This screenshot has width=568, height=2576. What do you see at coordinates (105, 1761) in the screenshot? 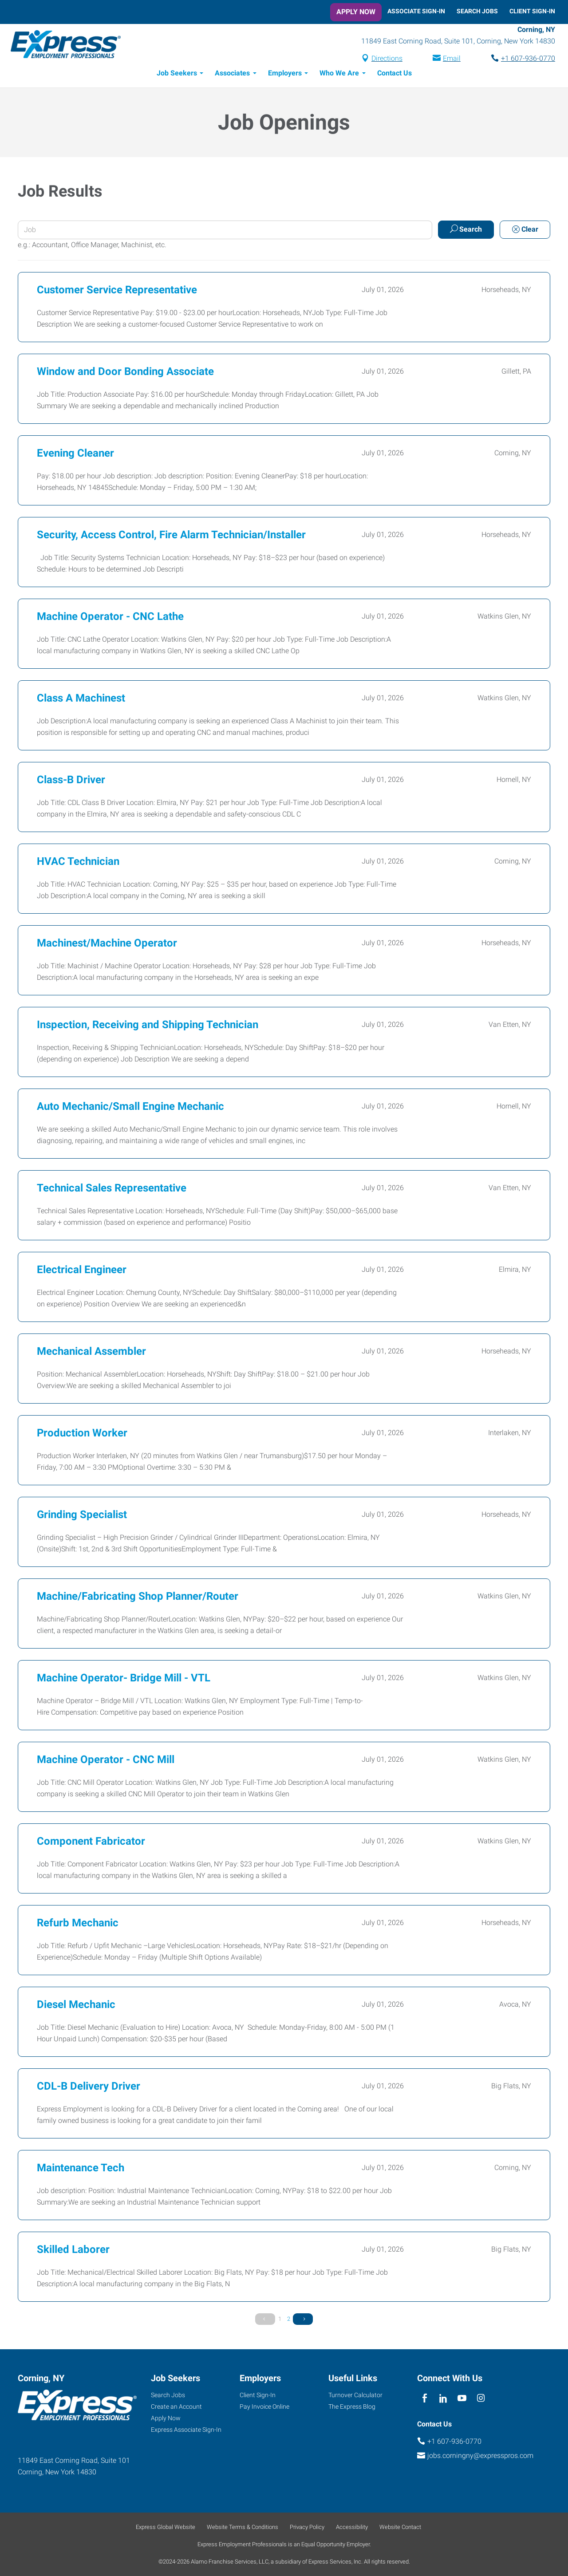
I see `Machine Operator - CNC Mill` at bounding box center [105, 1761].